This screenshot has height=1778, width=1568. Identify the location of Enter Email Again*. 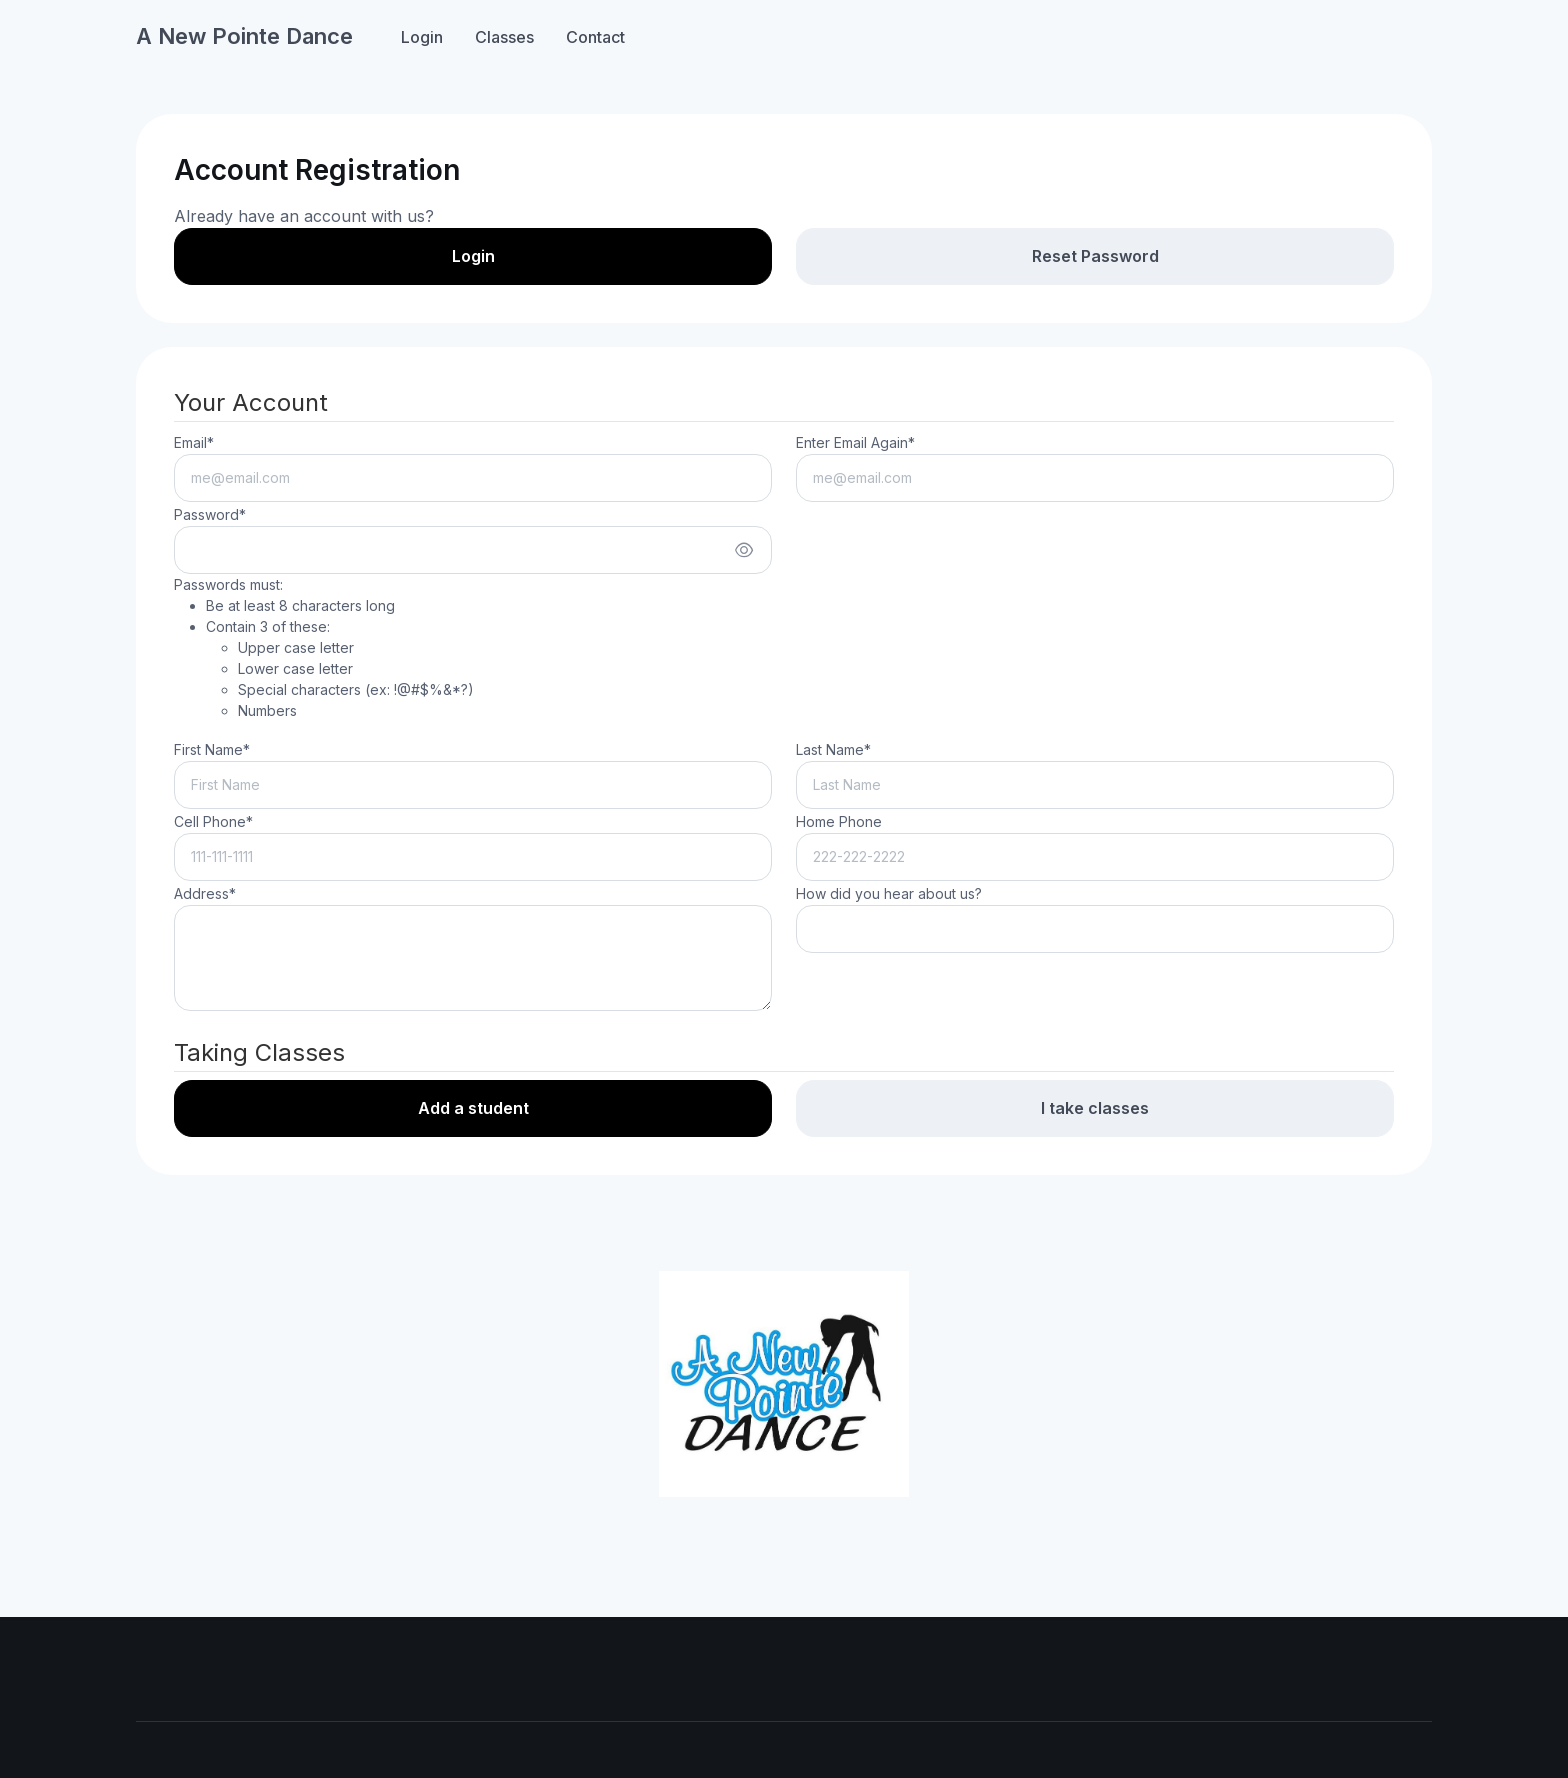
(855, 442).